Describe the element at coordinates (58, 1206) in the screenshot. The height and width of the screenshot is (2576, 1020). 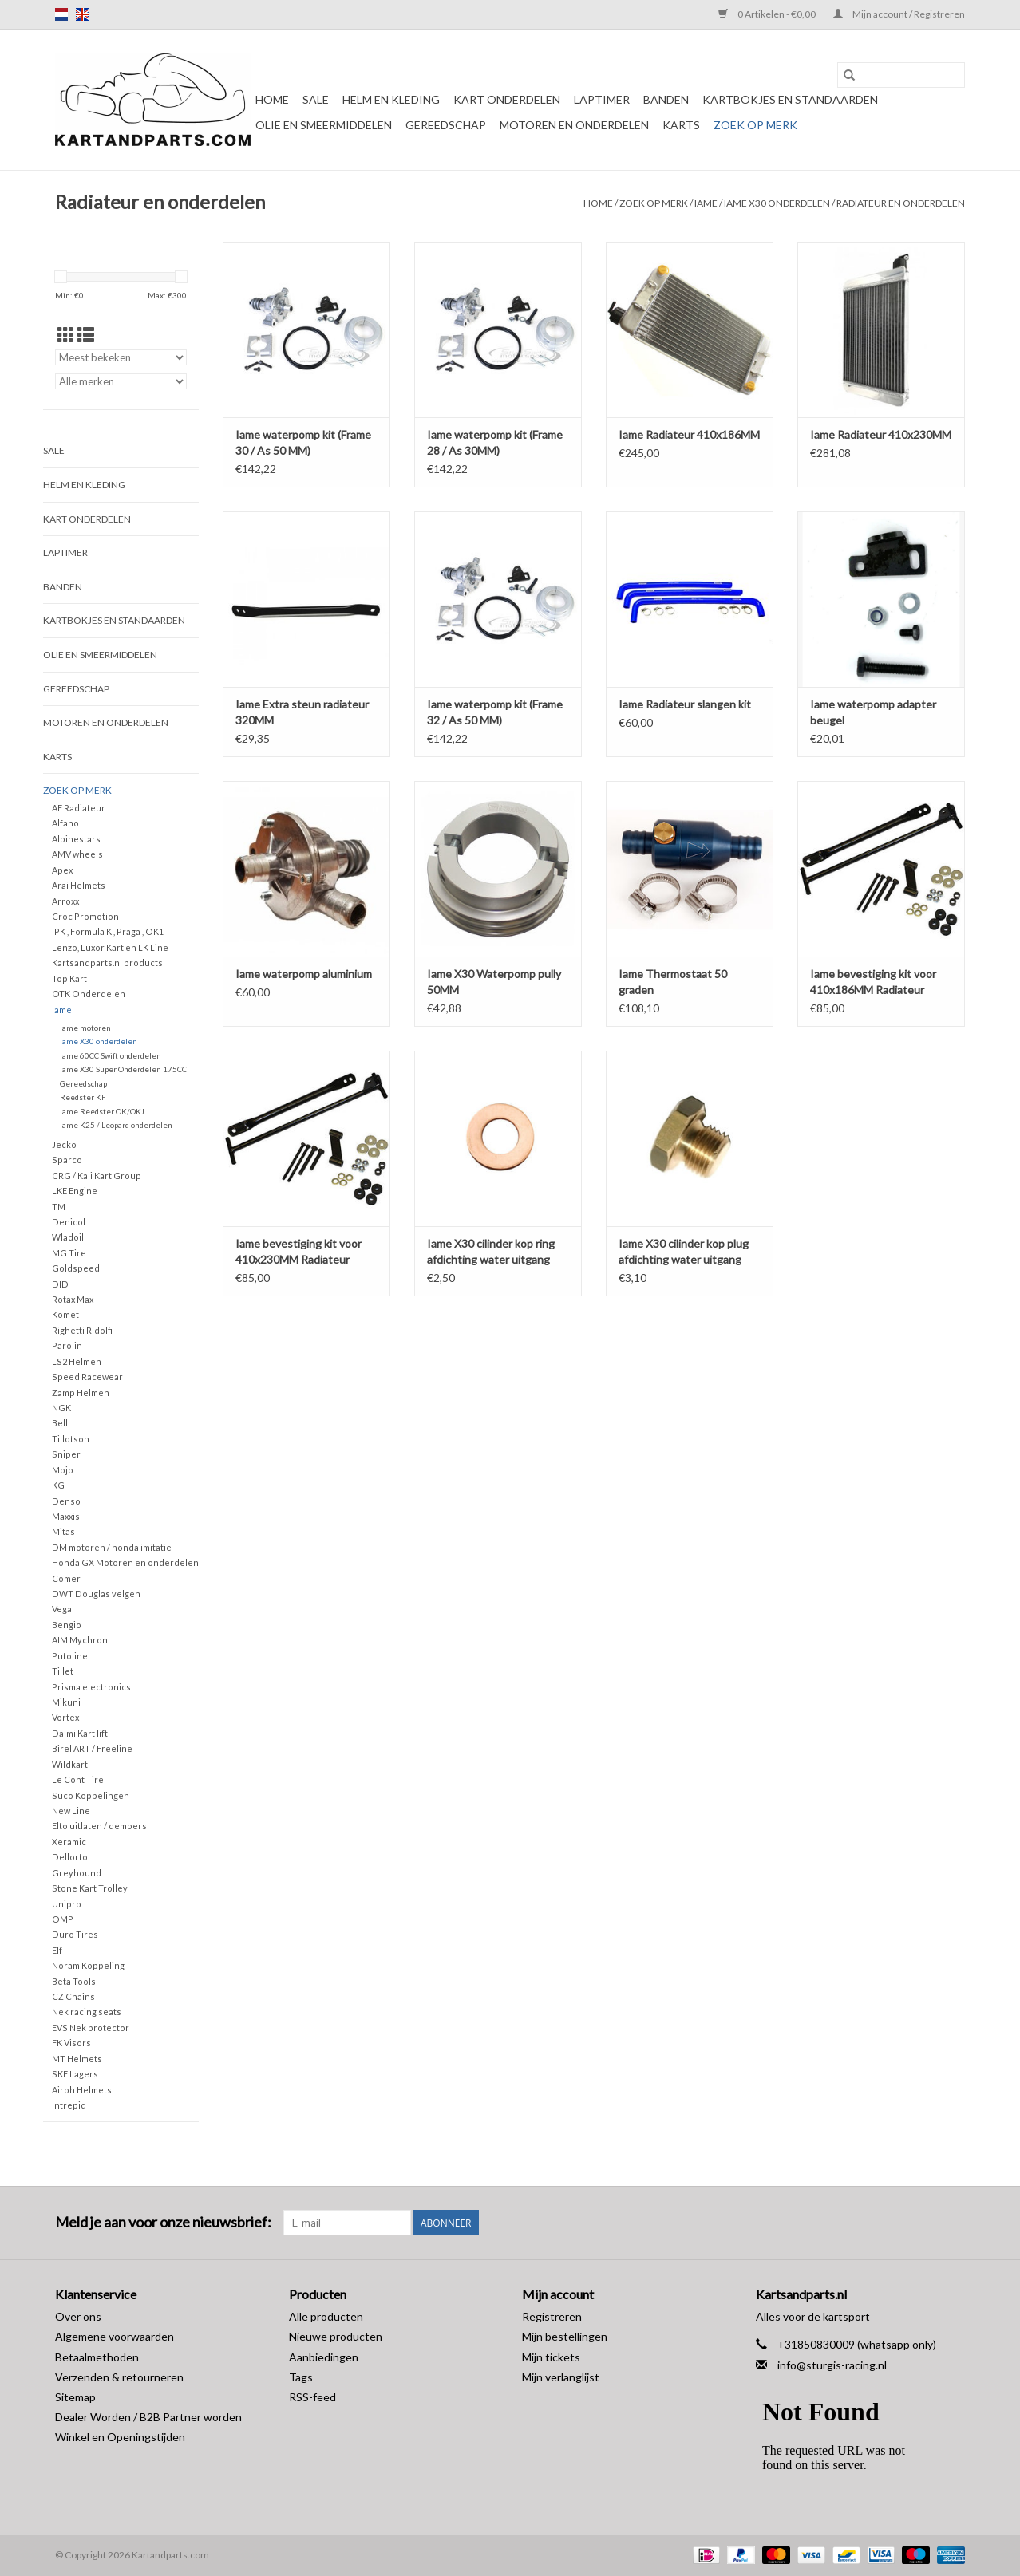
I see `TM` at that location.